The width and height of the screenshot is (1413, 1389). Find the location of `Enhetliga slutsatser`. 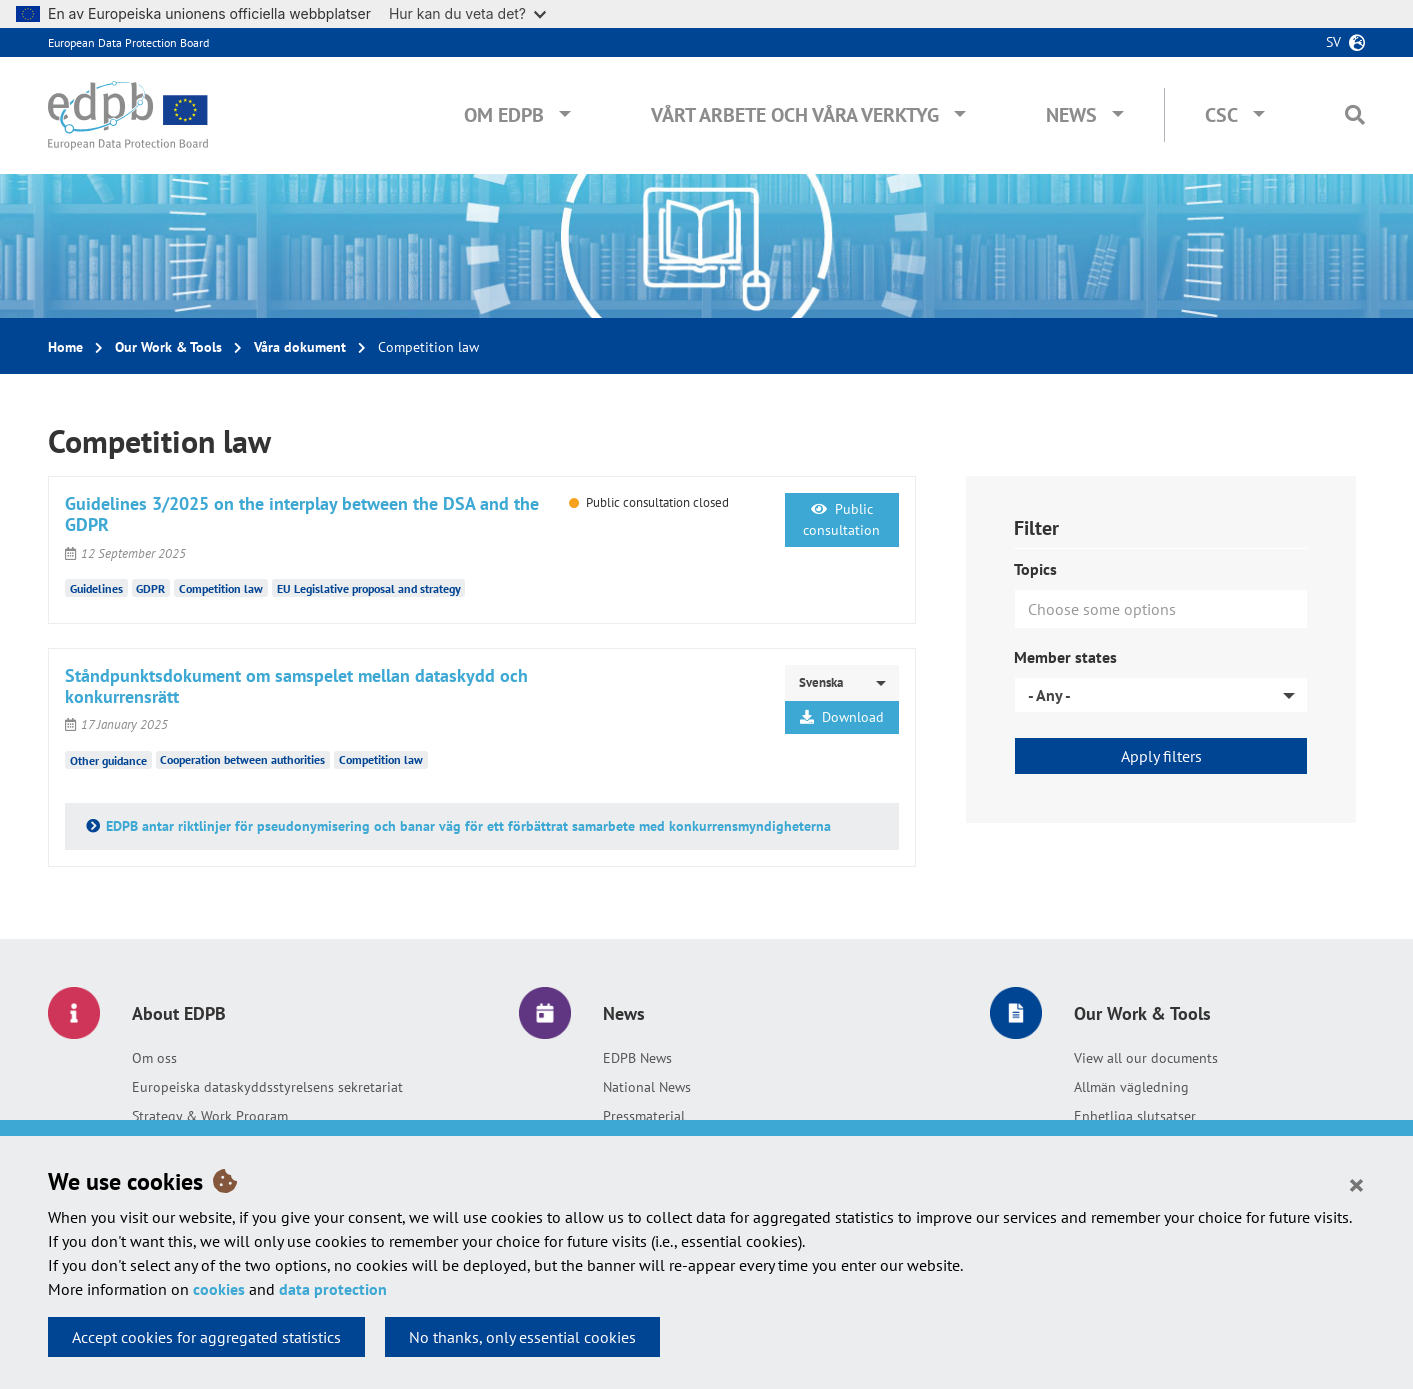

Enhetliga slutsatser is located at coordinates (1135, 1116).